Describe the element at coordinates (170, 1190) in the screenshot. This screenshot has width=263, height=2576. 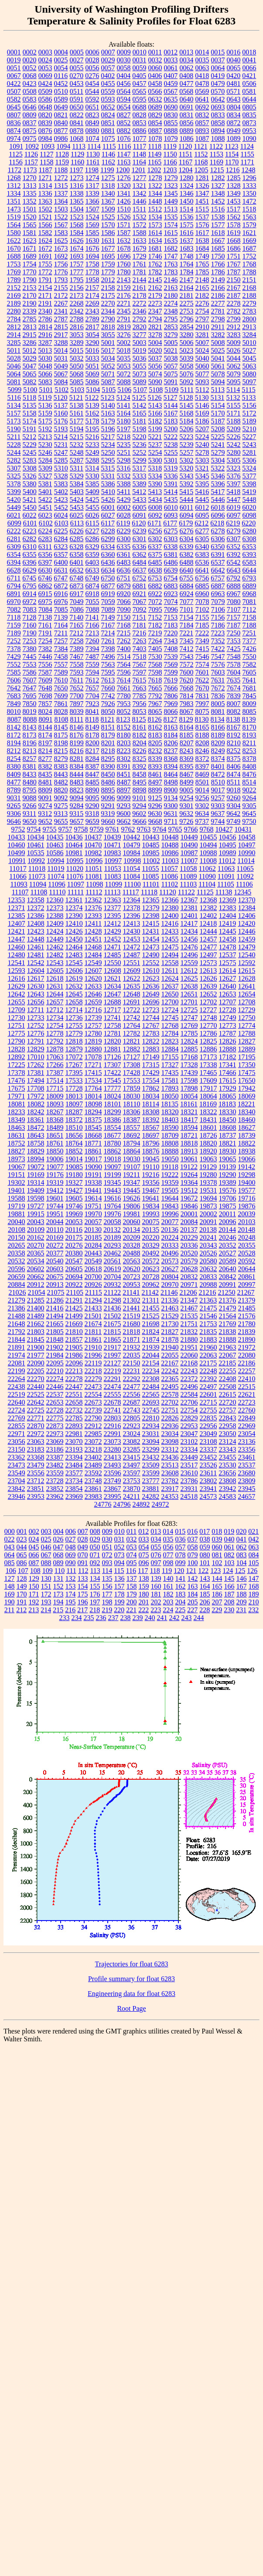
I see `19505` at that location.